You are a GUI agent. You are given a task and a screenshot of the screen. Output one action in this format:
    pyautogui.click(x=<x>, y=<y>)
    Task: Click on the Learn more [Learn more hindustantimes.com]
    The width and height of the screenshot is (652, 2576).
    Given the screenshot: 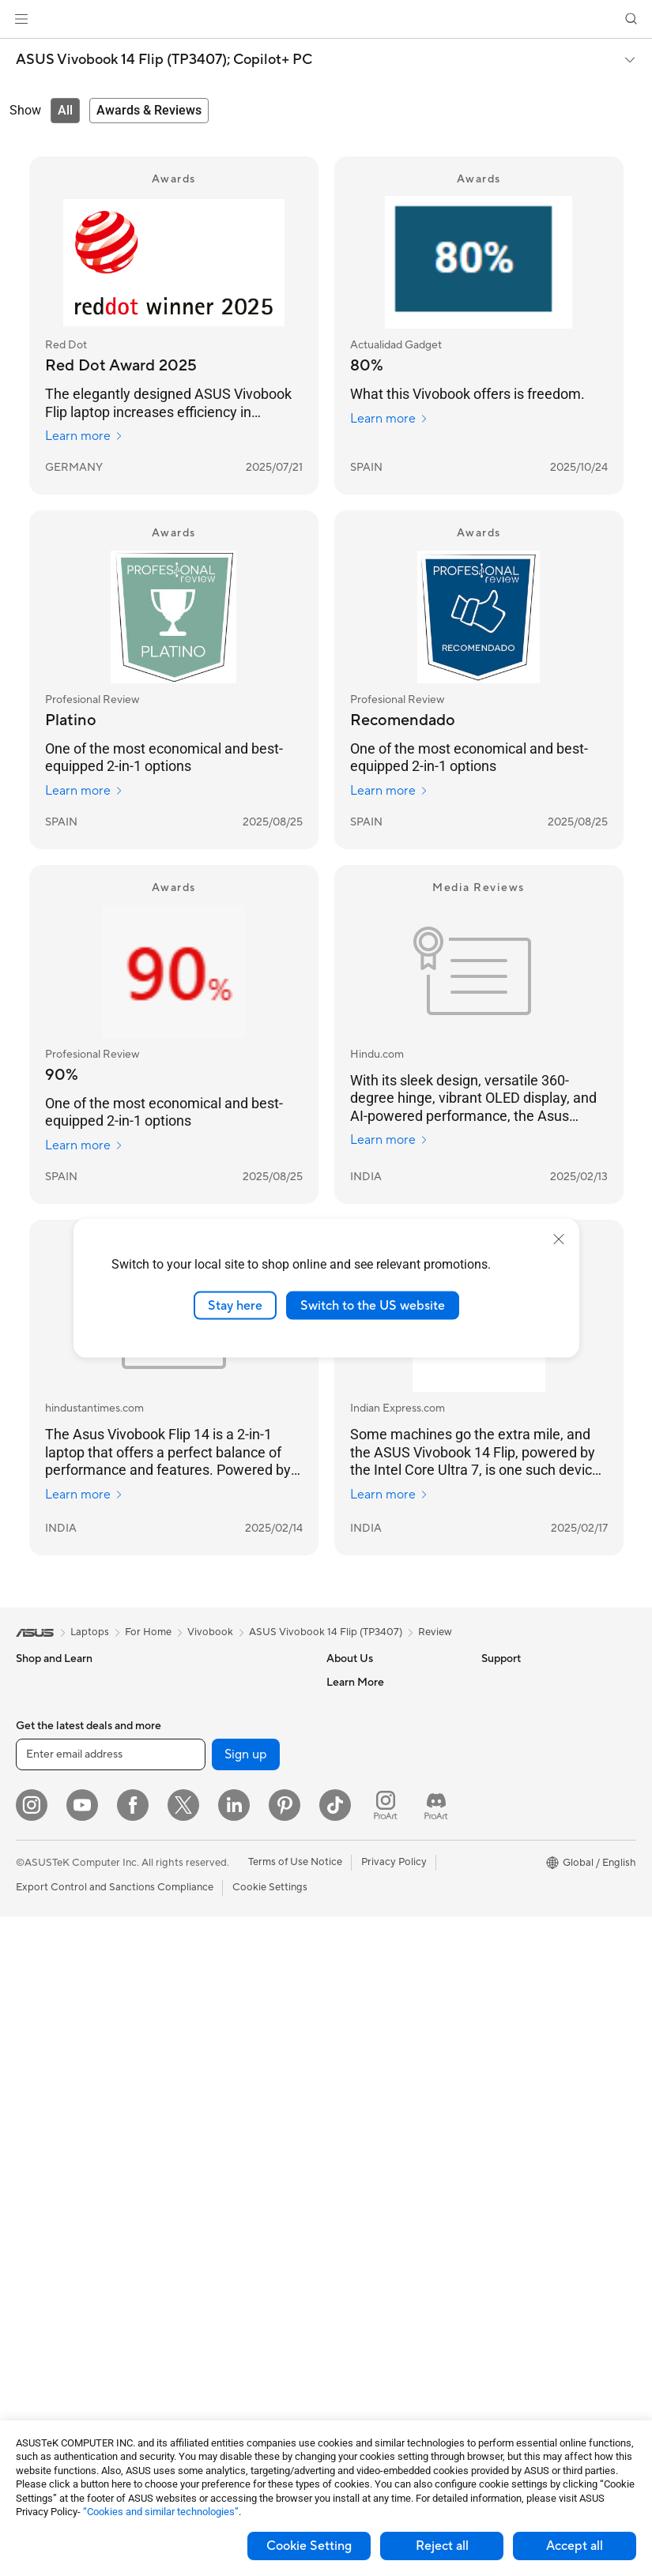 What is the action you would take?
    pyautogui.click(x=84, y=1494)
    